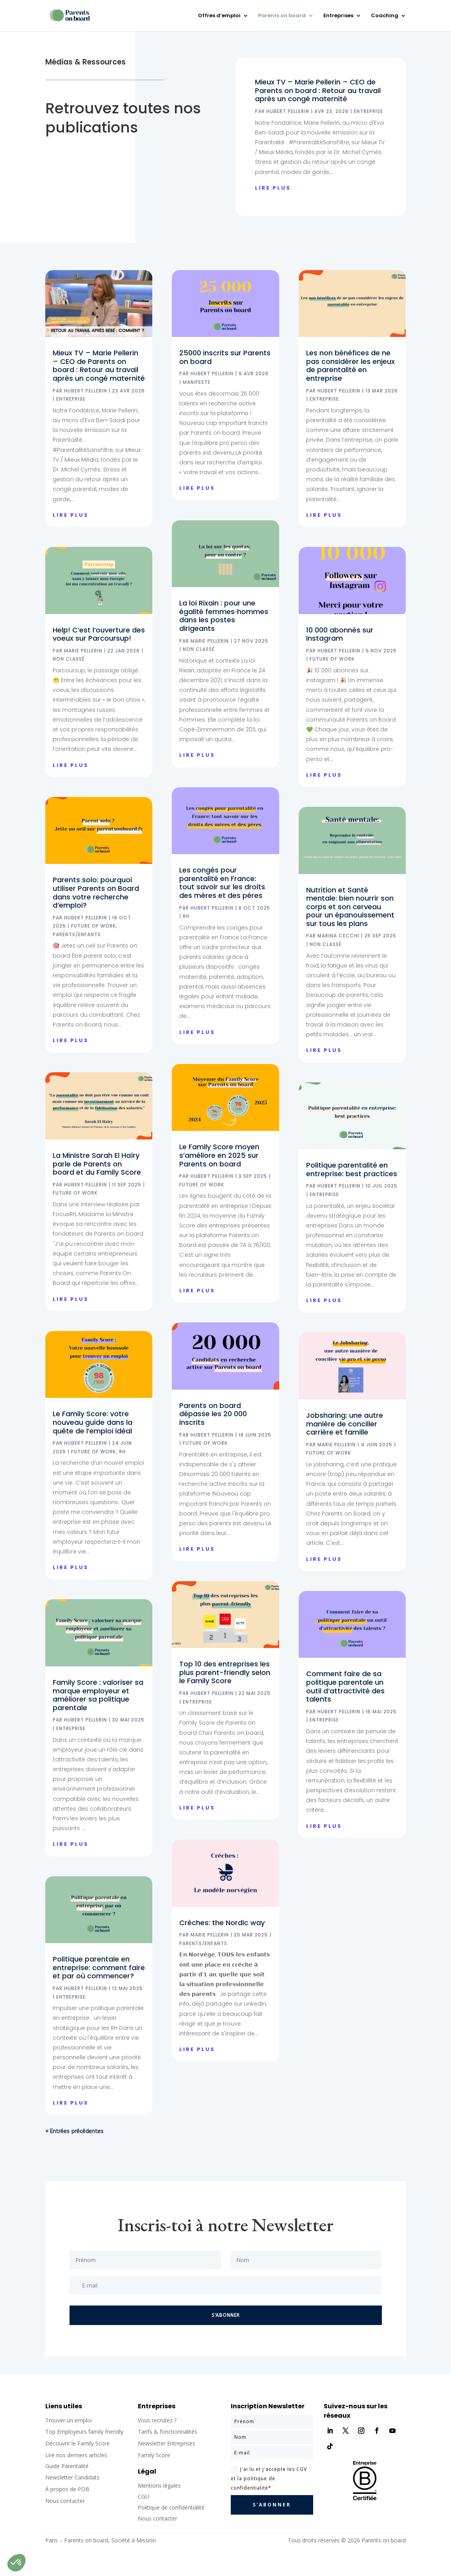 Image resolution: width=451 pixels, height=2576 pixels. What do you see at coordinates (345, 1686) in the screenshot?
I see `Comment faire de sa politique parentale un outil d’attractivité des talents` at bounding box center [345, 1686].